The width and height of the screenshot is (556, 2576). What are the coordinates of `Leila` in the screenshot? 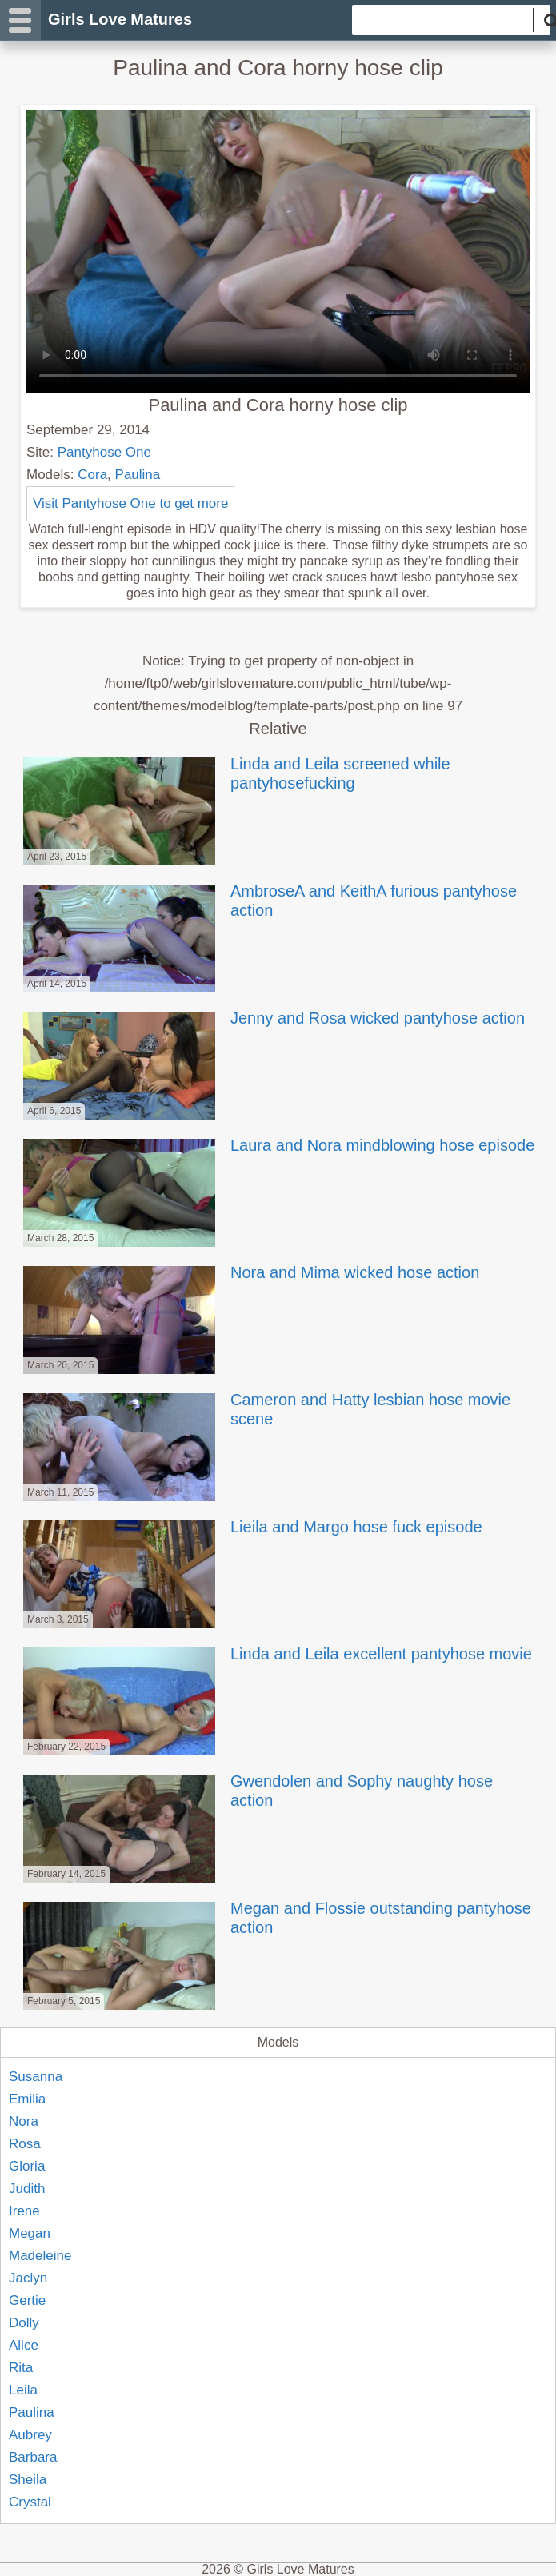 It's located at (23, 2390).